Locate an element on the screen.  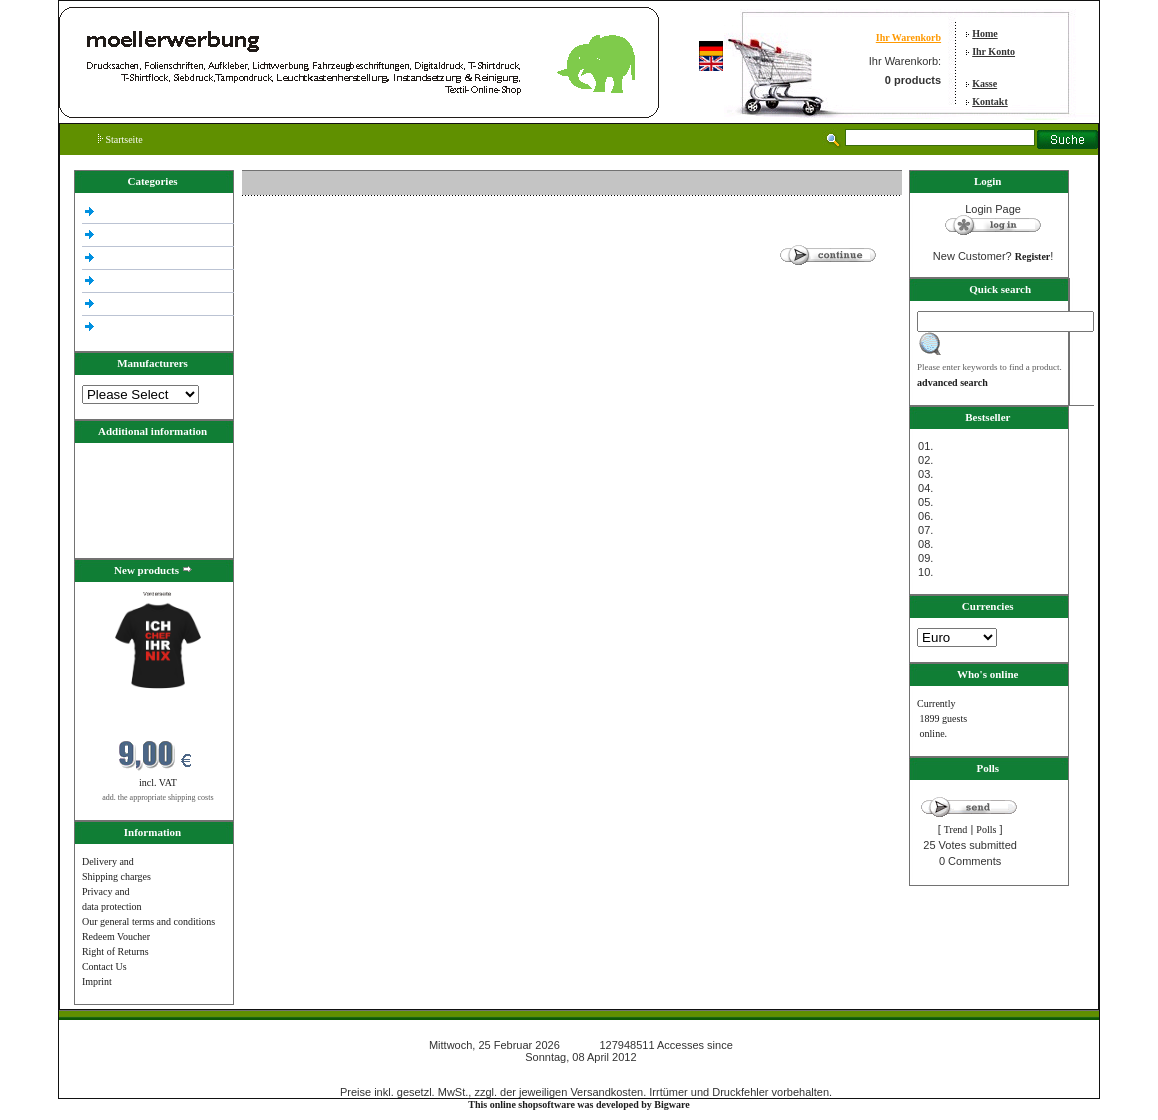
Contact Us is located at coordinates (104, 966).